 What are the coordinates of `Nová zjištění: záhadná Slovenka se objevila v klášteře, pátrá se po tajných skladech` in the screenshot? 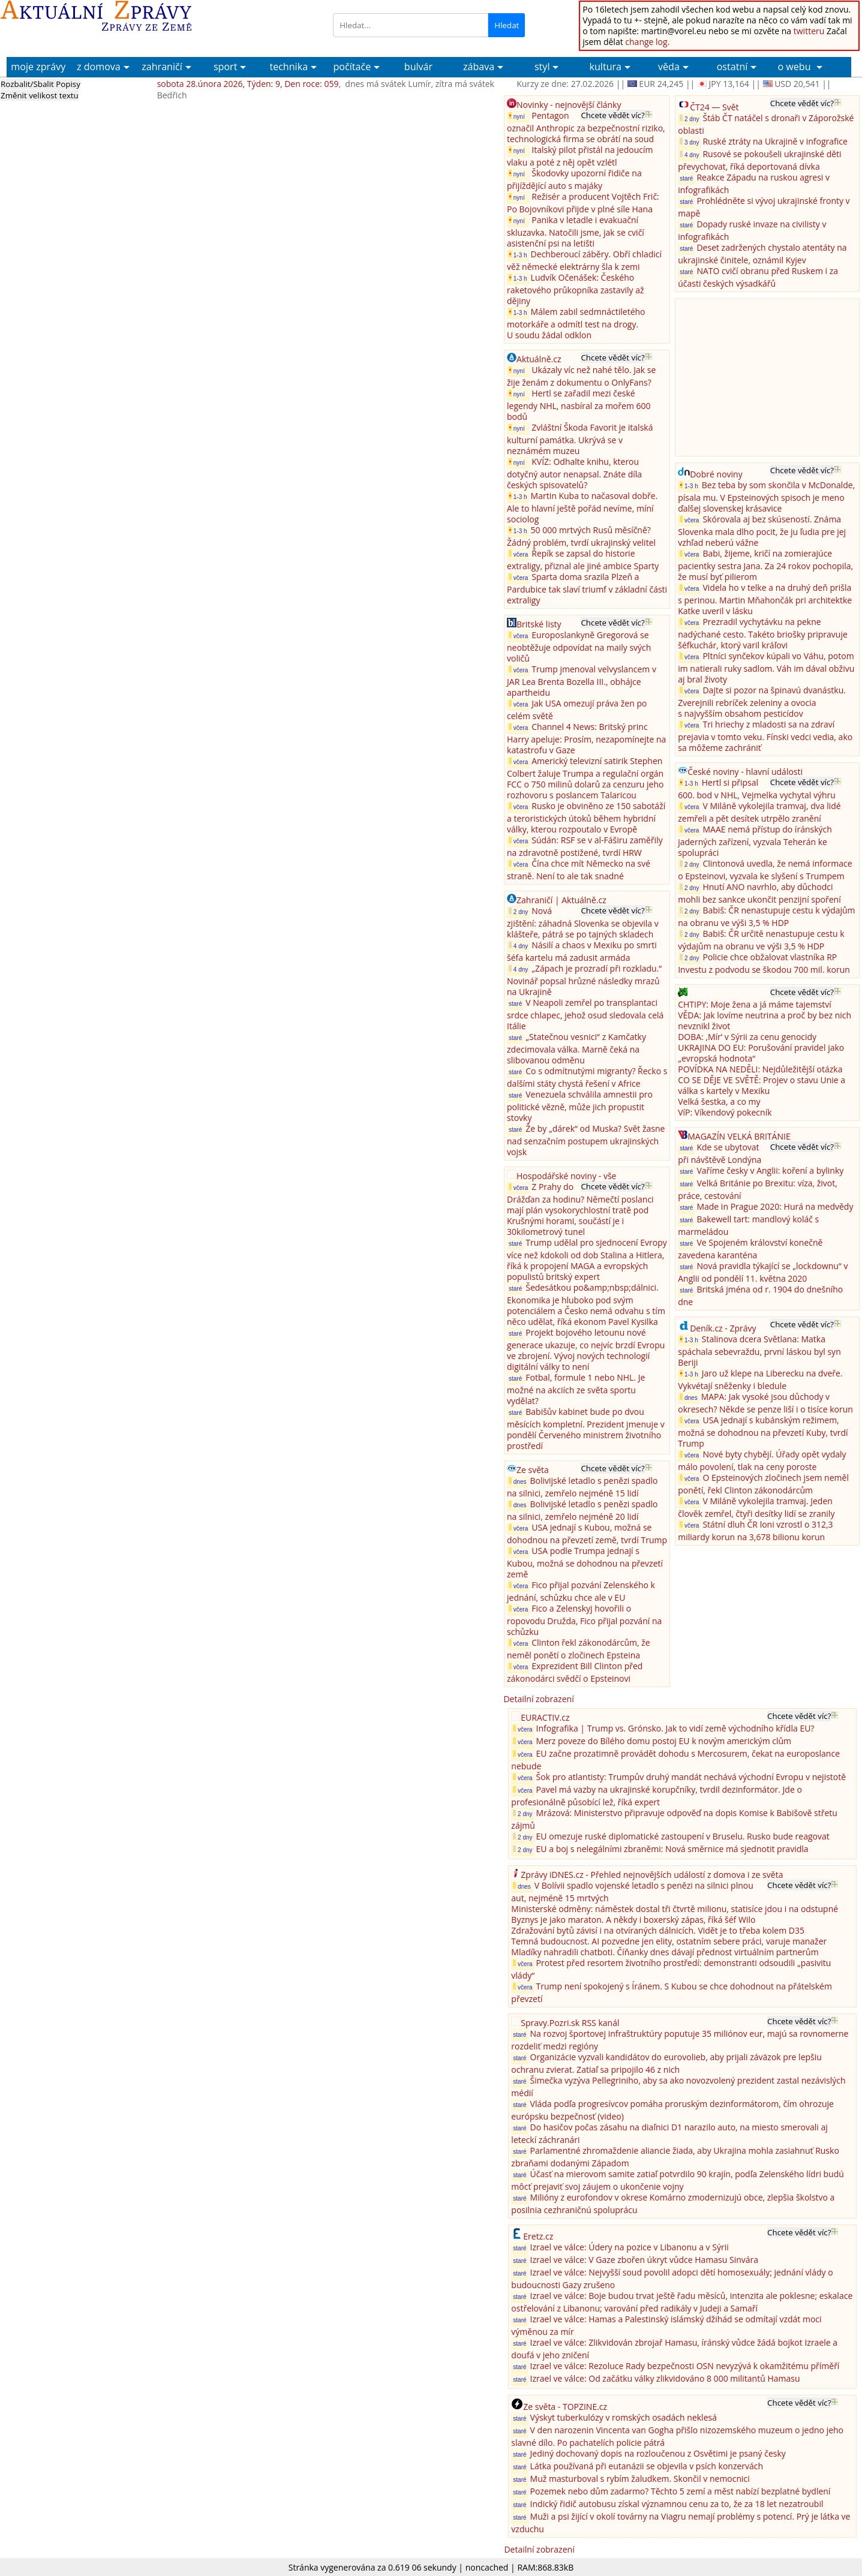 It's located at (583, 922).